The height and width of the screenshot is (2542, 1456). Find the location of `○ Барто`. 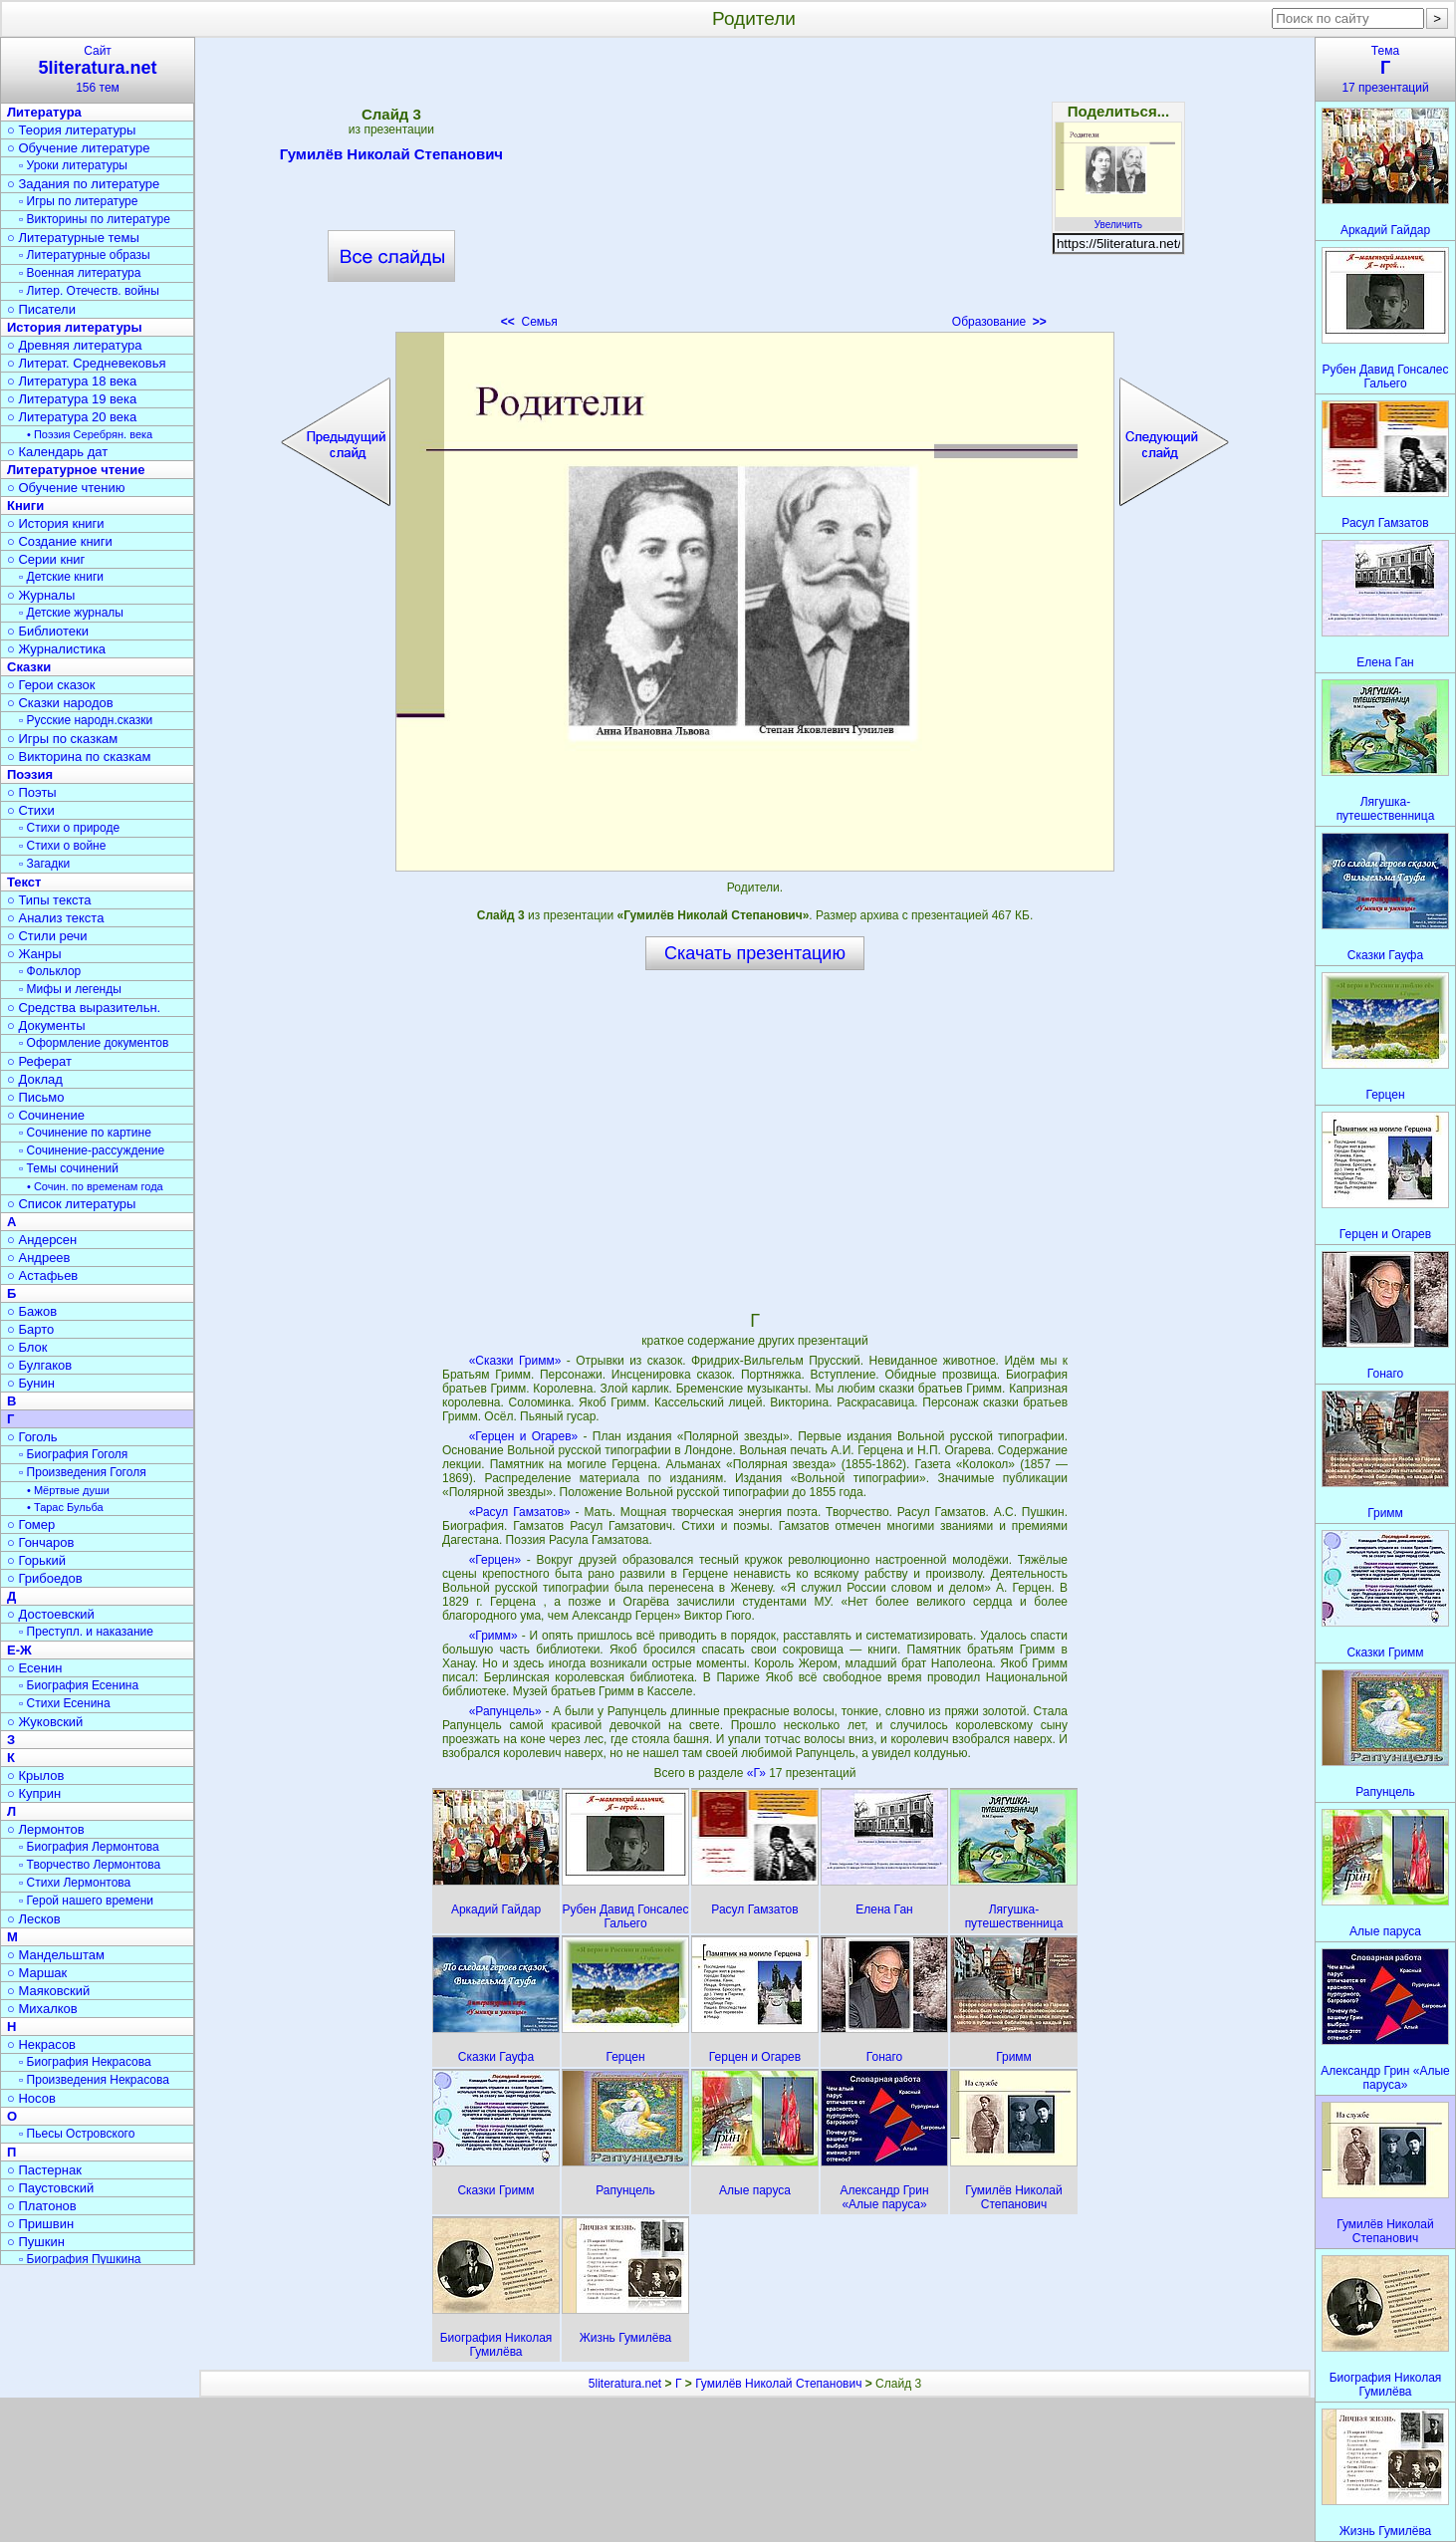

○ Барто is located at coordinates (30, 1329).